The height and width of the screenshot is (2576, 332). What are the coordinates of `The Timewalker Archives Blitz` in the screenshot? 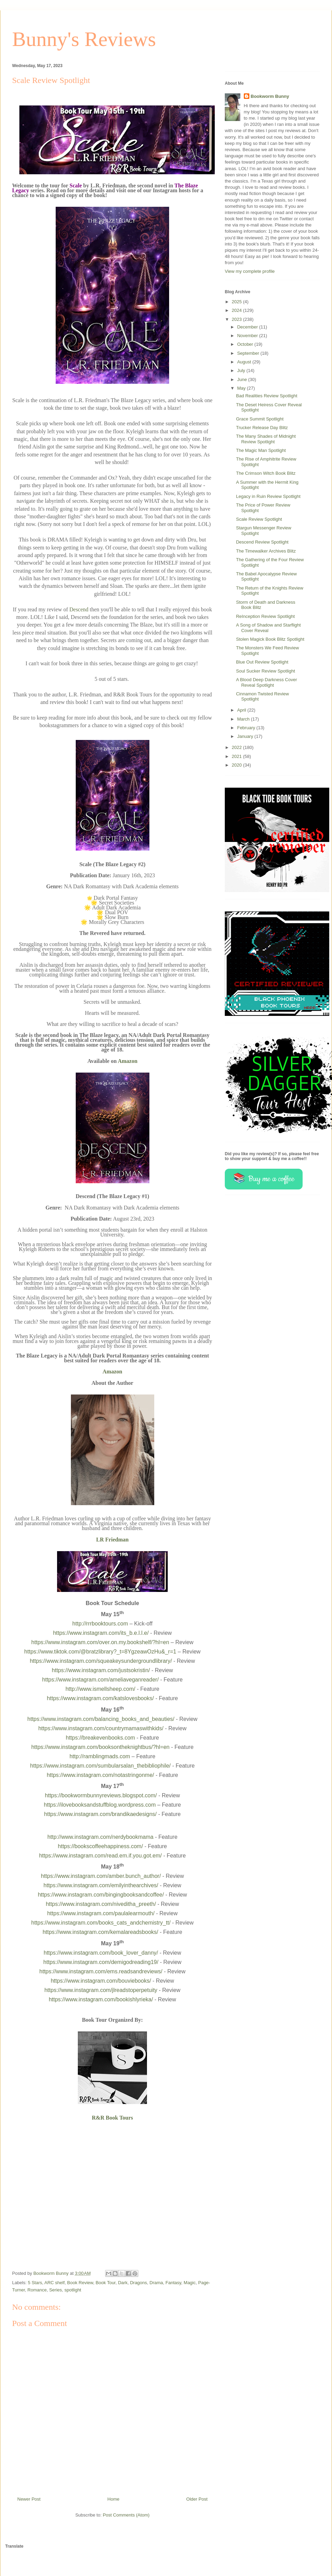 It's located at (266, 551).